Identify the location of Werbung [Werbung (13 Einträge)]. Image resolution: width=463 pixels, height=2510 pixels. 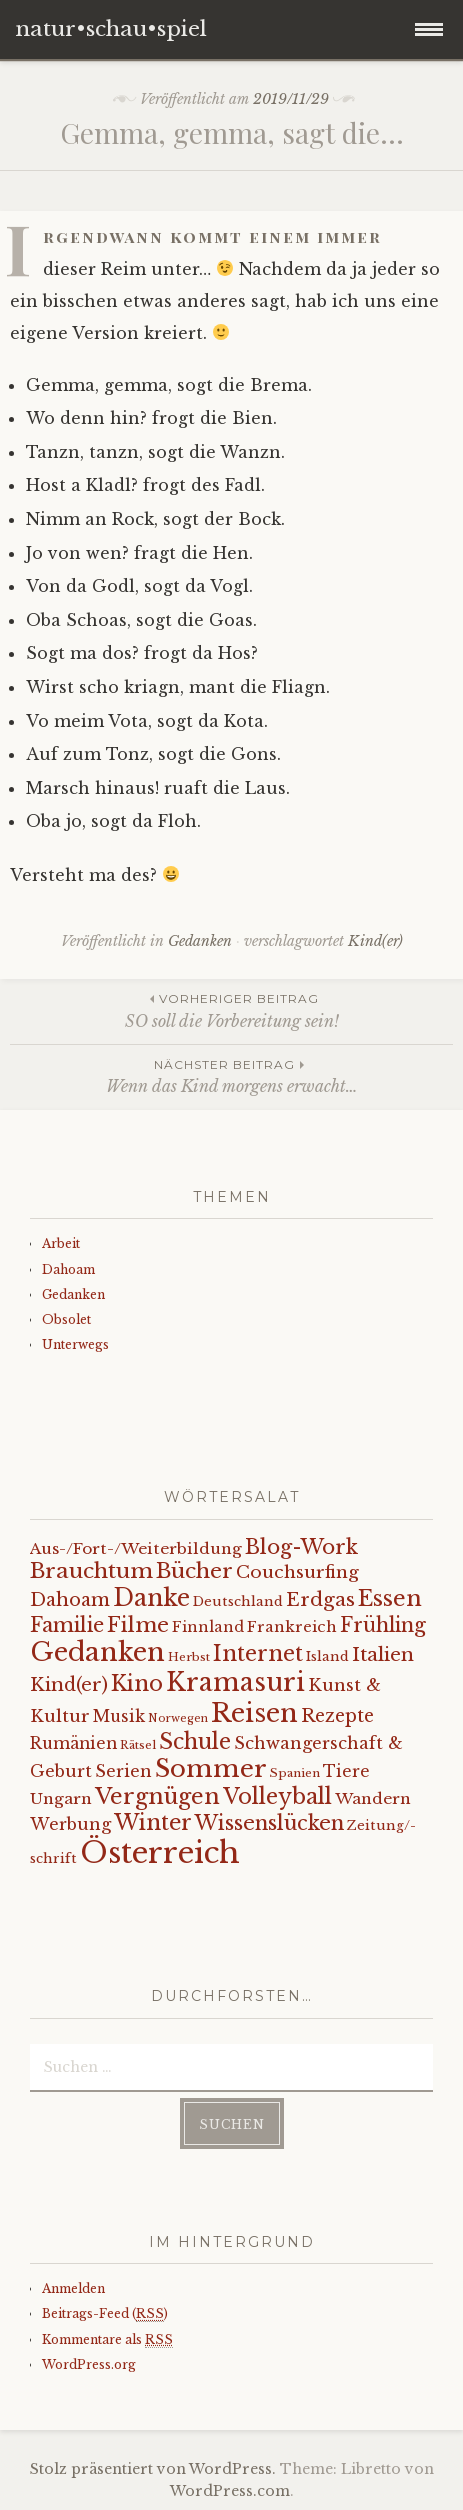
(70, 1824).